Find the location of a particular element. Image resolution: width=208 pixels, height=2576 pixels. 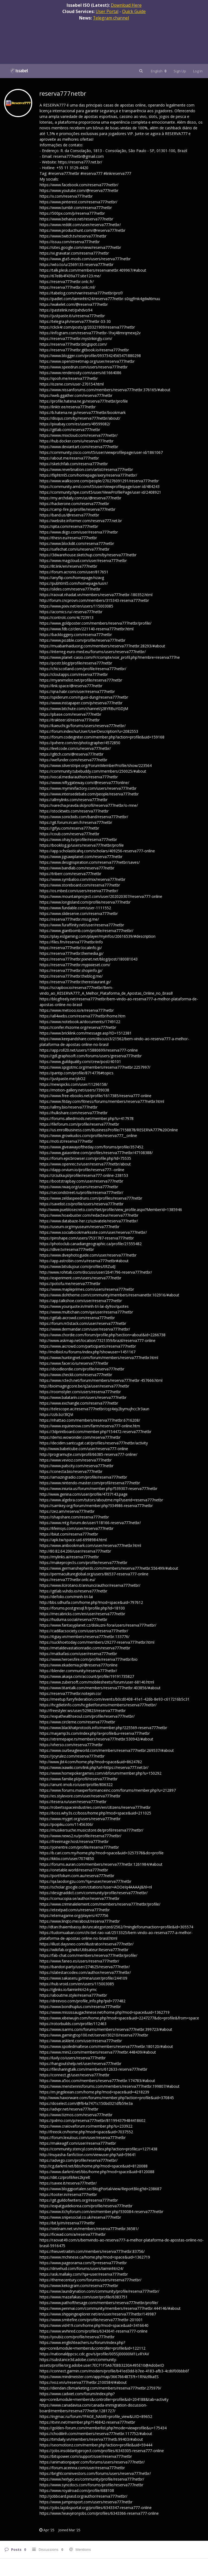

http://www.genina.com/user/profile/4737143.page is located at coordinates (84, 1494).